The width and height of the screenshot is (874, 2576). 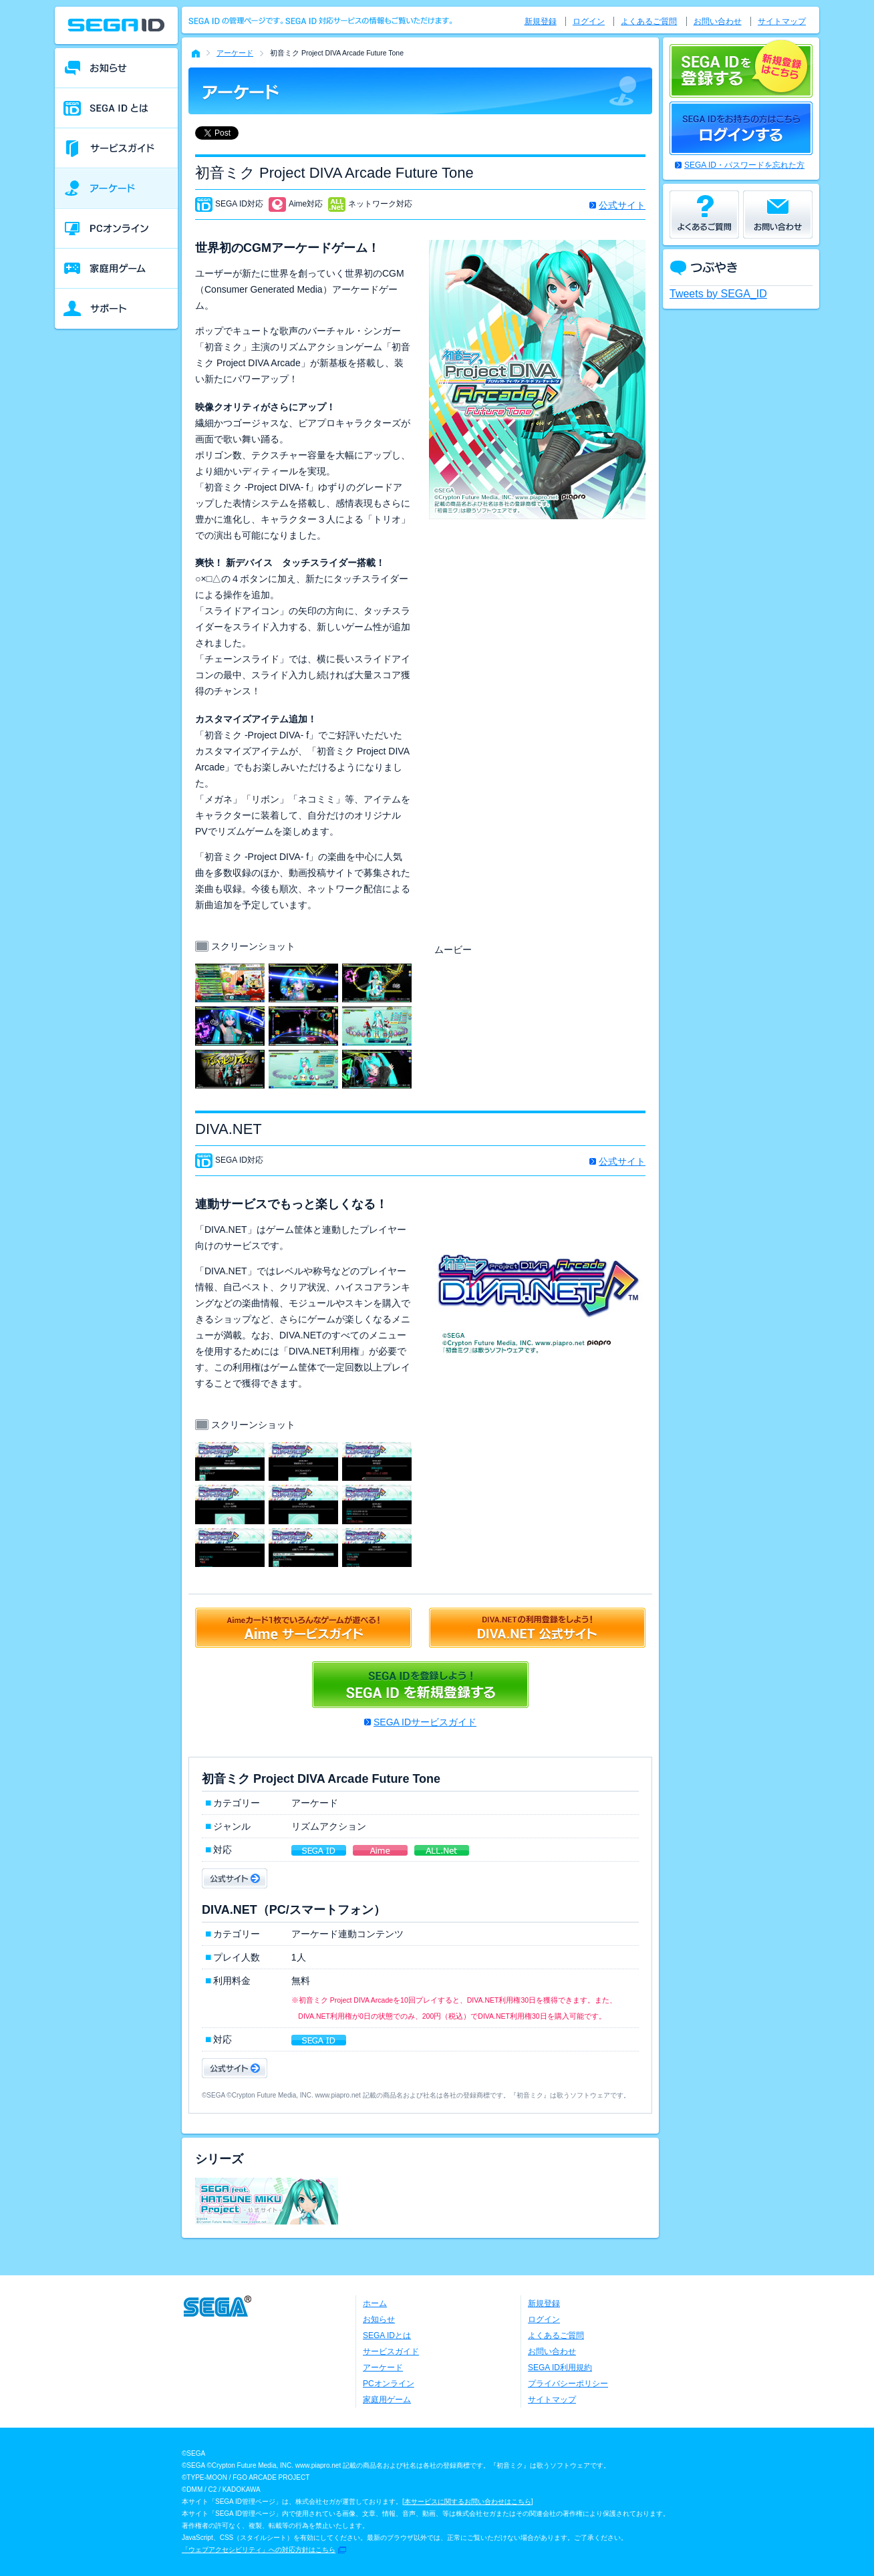 I want to click on 新規登録, so click(x=541, y=21).